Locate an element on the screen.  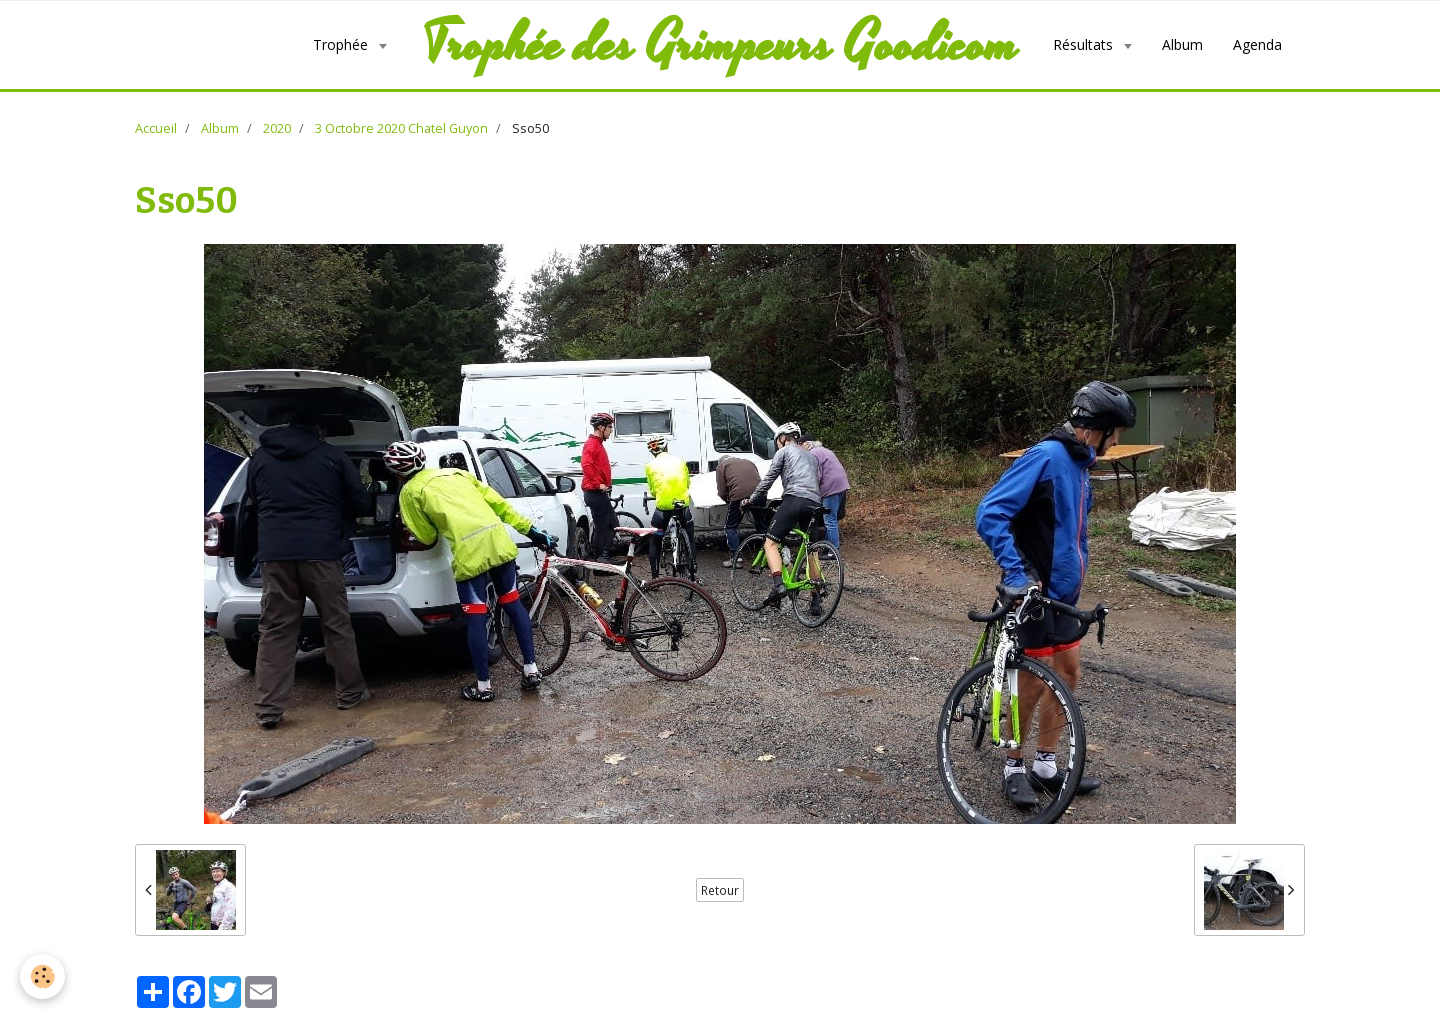
Accueil is located at coordinates (156, 128).